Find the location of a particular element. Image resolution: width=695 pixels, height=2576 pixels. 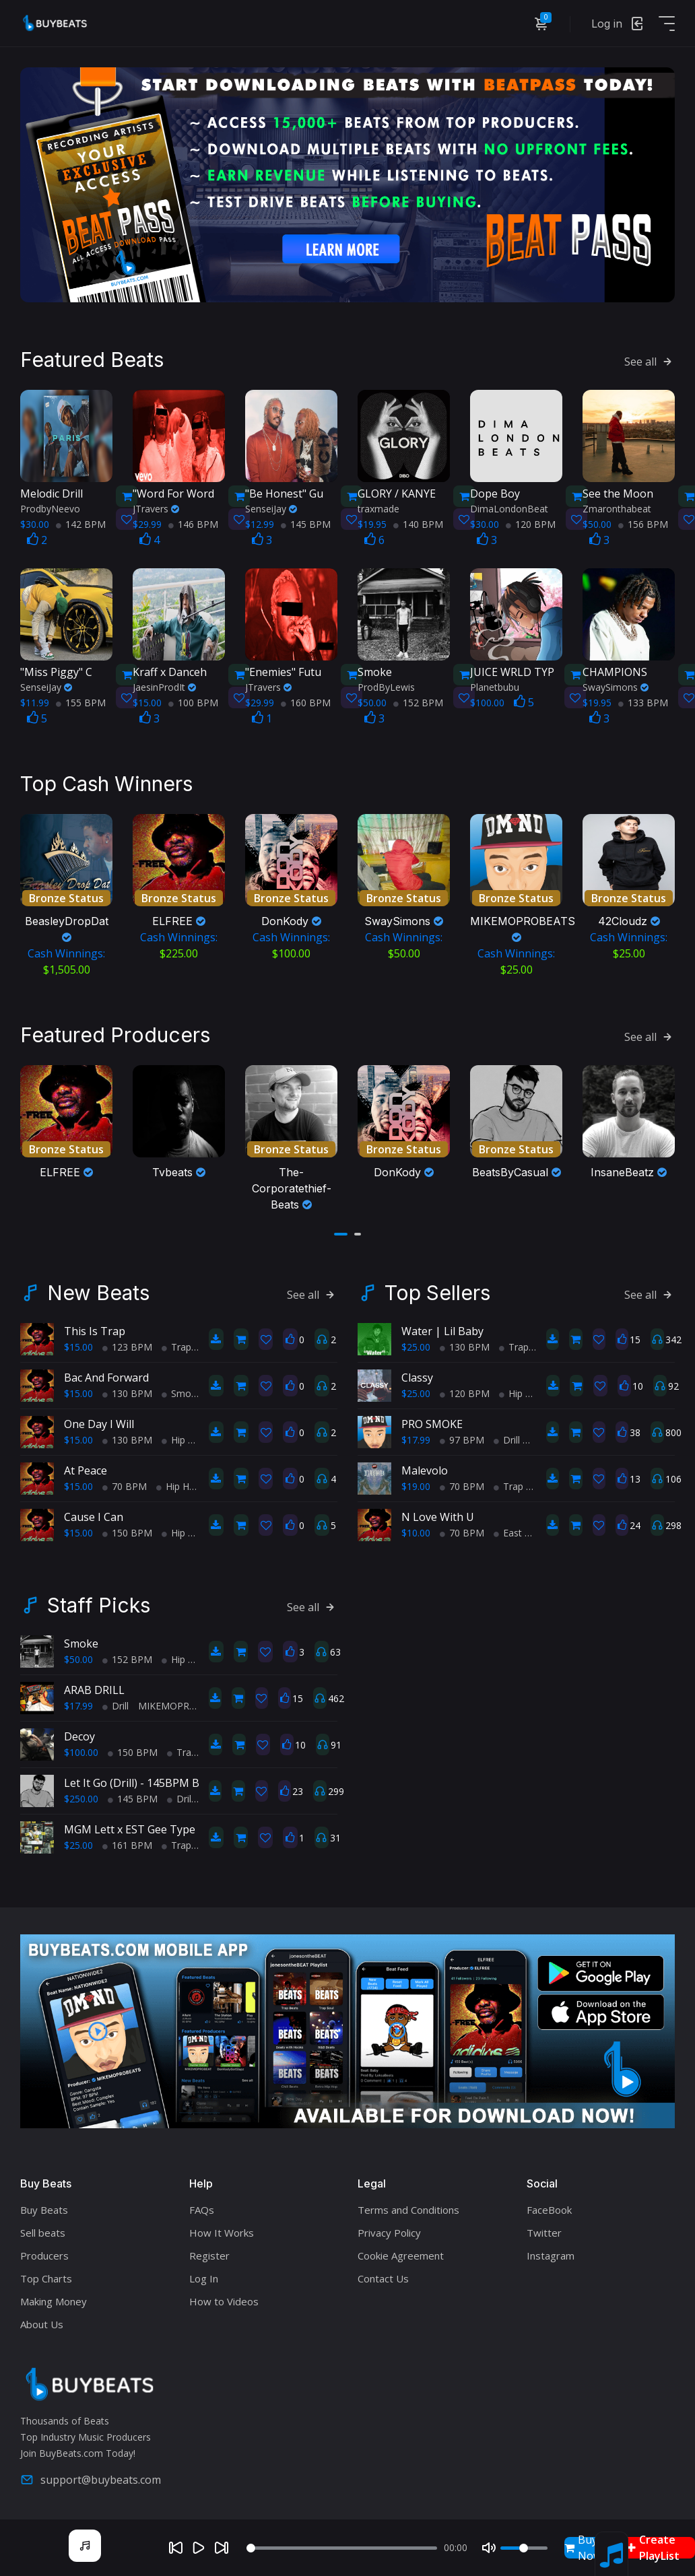

Buy Now is located at coordinates (582, 2547).